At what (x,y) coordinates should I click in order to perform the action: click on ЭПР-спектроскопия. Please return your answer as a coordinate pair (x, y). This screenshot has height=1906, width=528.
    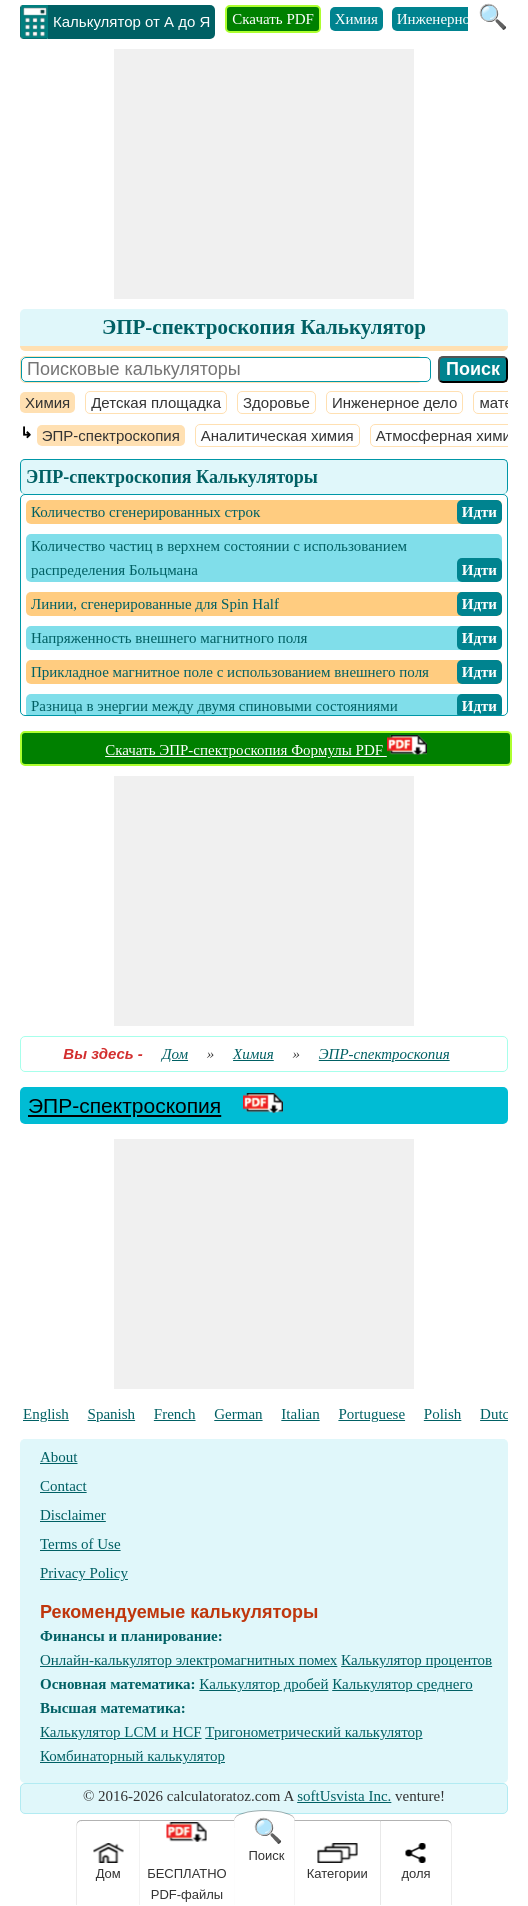
    Looking at the image, I should click on (111, 435).